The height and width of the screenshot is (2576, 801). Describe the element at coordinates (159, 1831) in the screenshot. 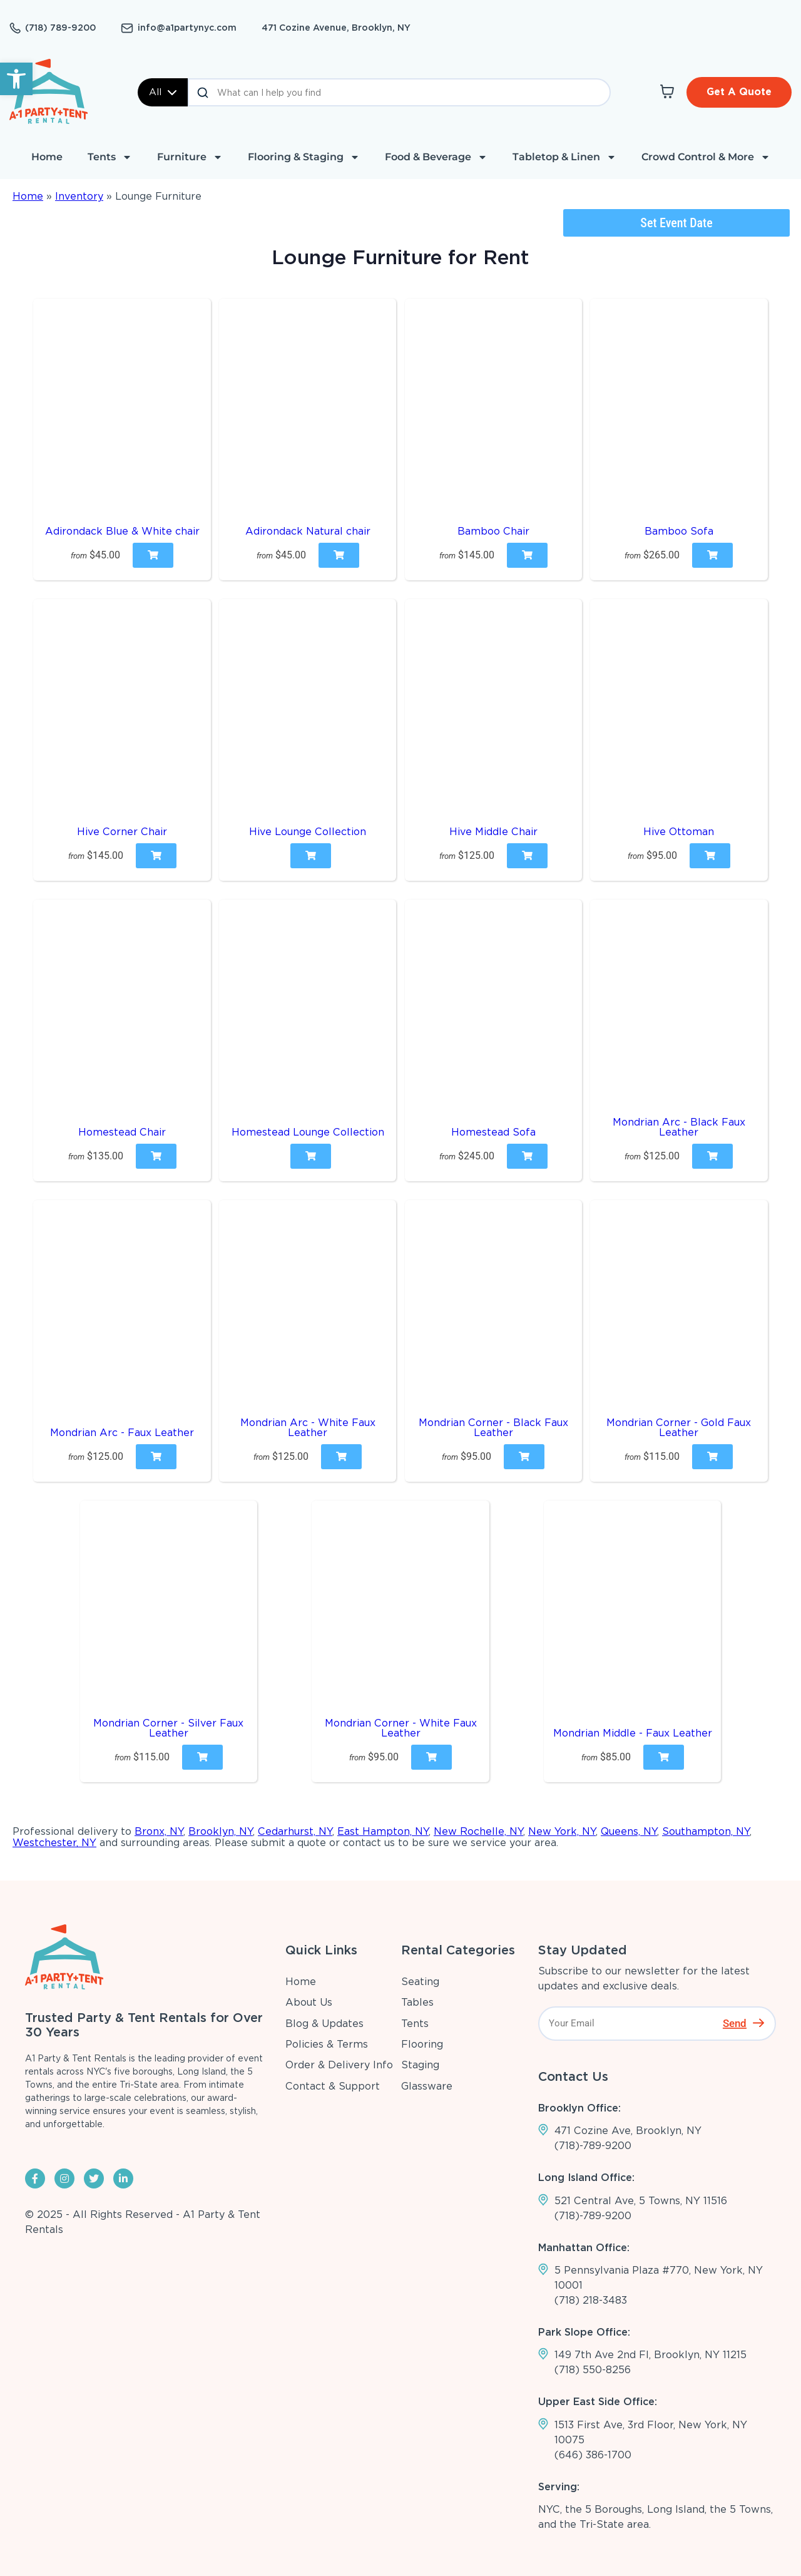

I see `Bronx, NY` at that location.